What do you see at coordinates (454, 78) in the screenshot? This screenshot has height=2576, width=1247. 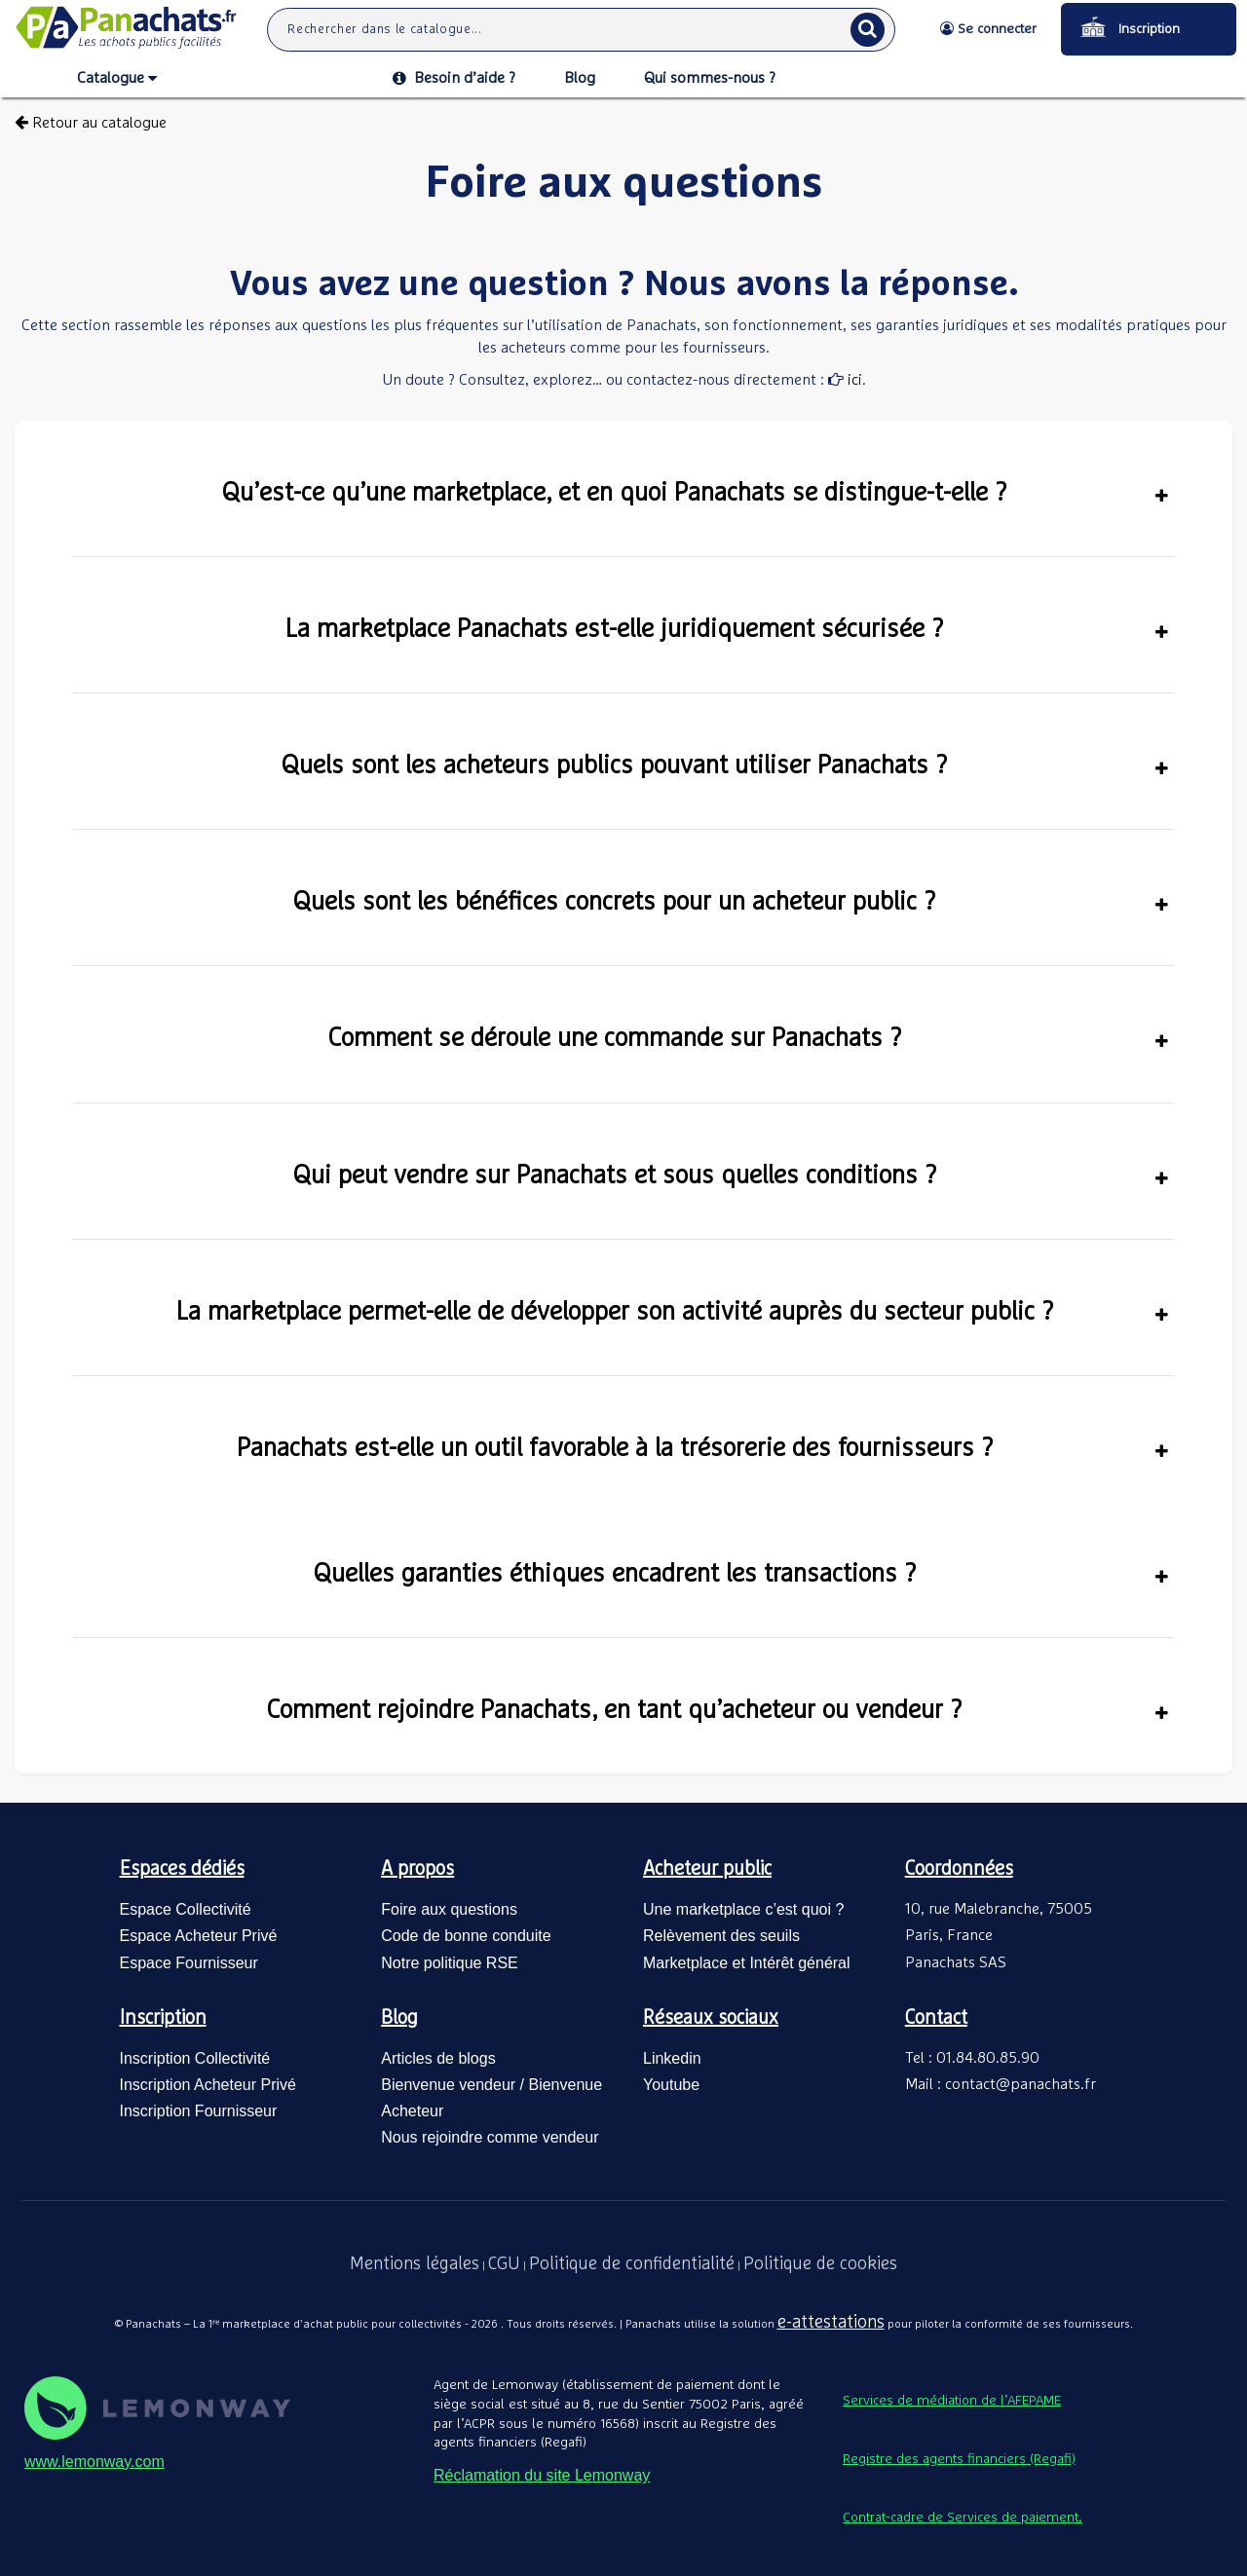 I see `Besoin d’aide ?` at bounding box center [454, 78].